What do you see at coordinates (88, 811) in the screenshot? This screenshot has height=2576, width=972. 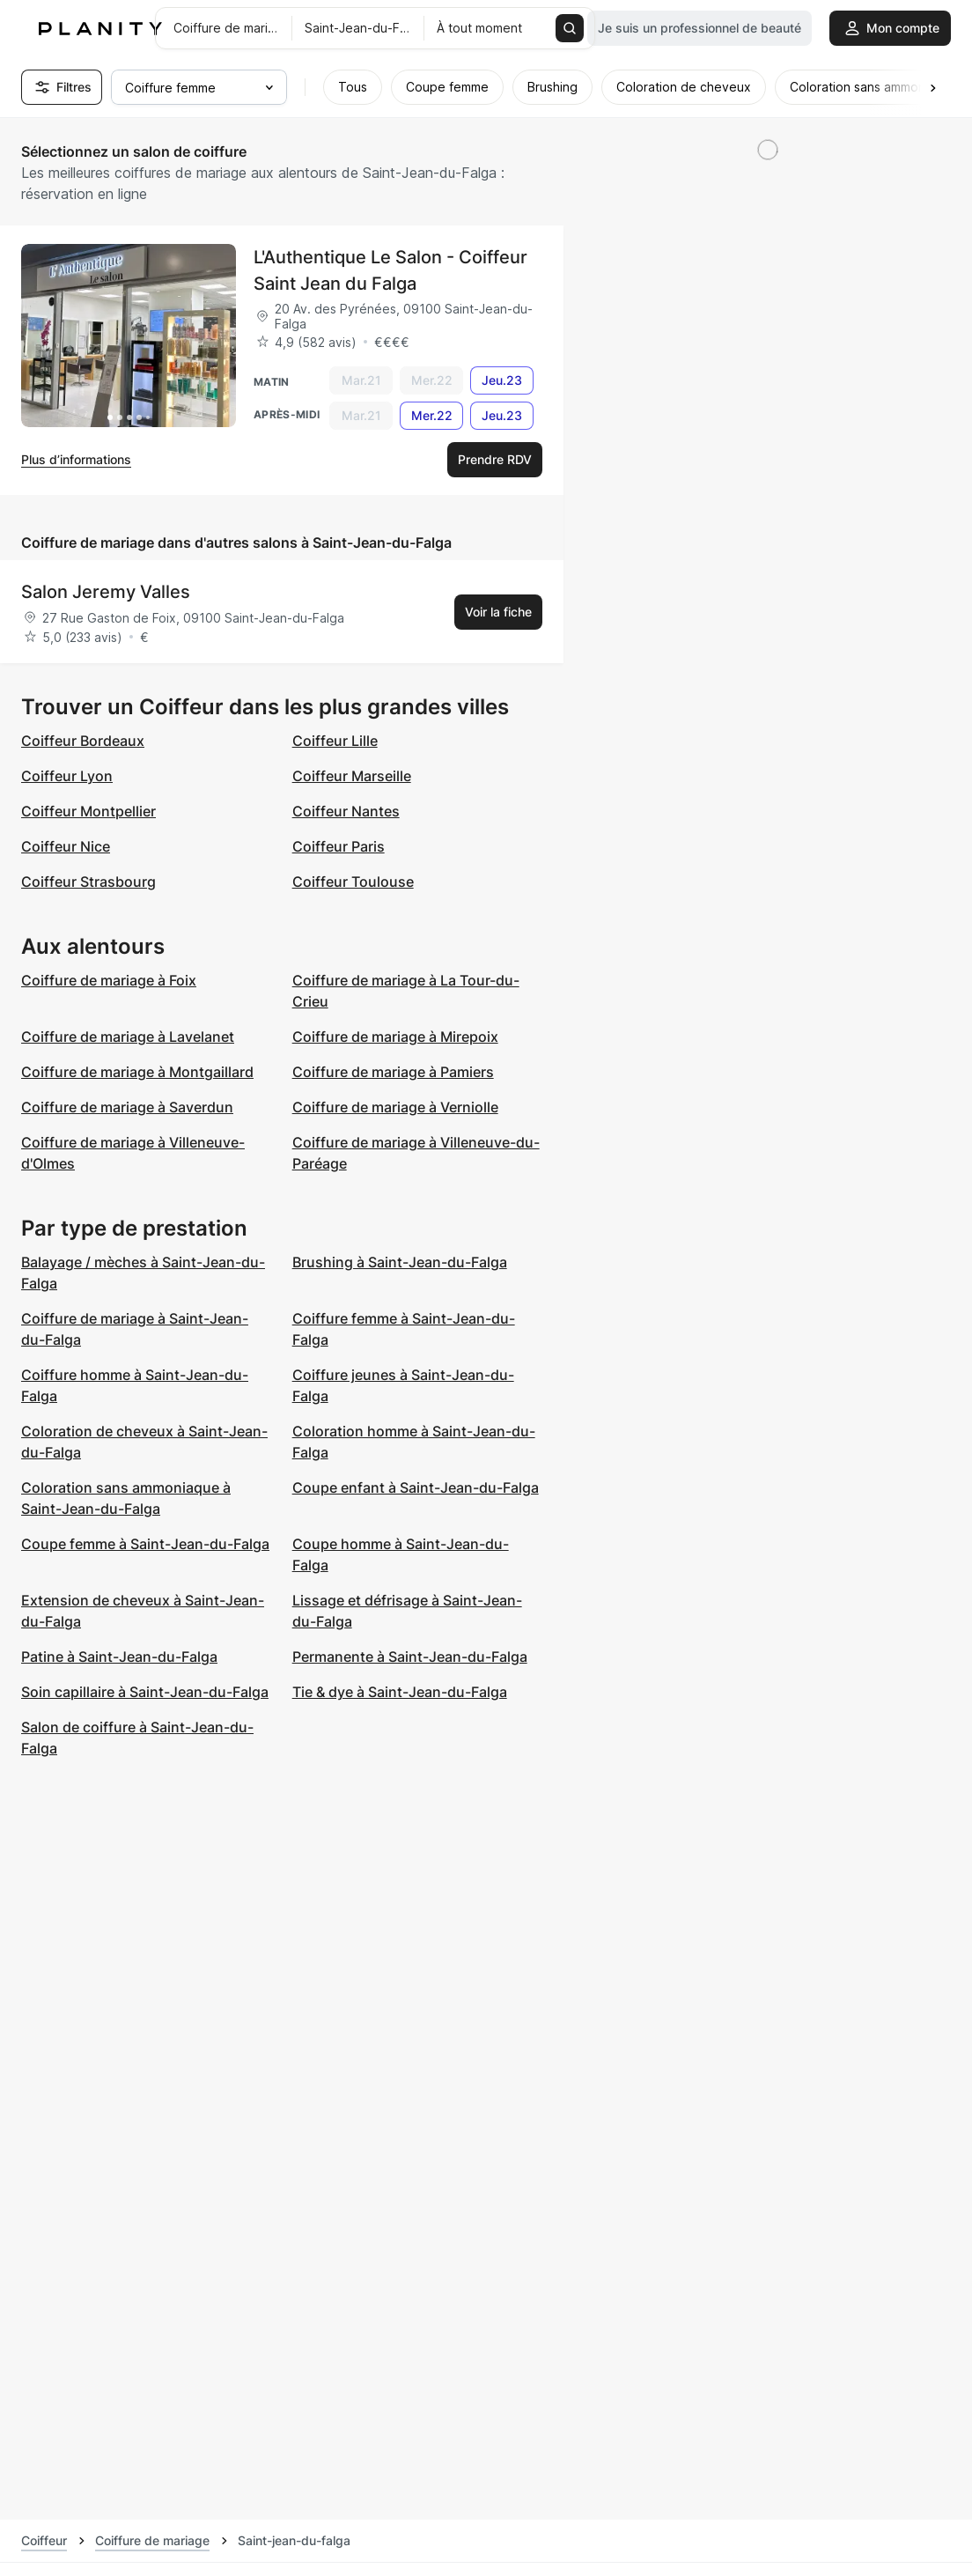 I see `Coiffeur Montpellier` at bounding box center [88, 811].